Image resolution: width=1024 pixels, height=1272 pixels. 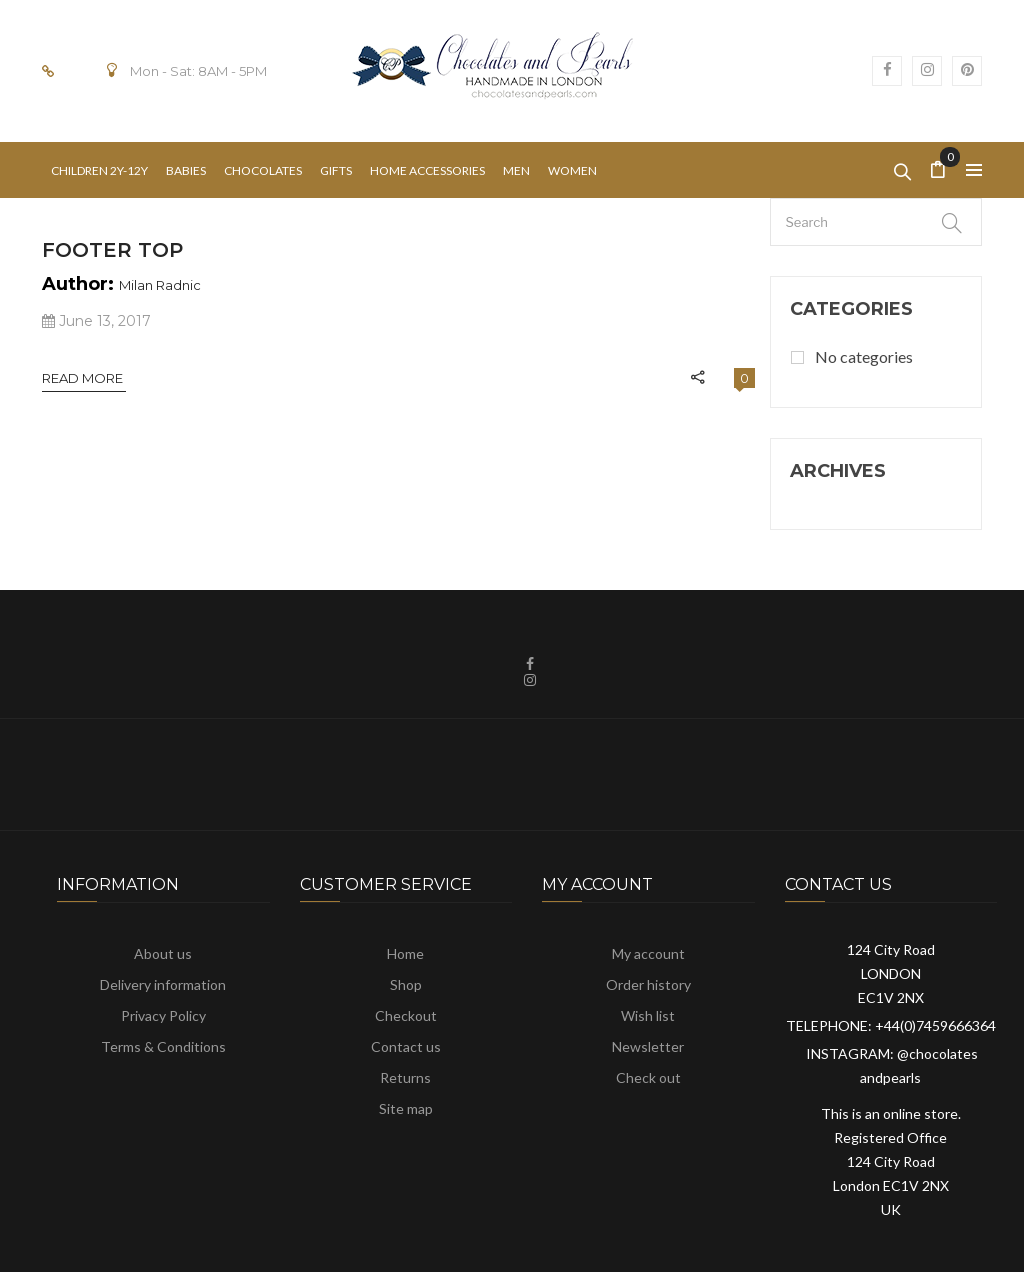 What do you see at coordinates (112, 250) in the screenshot?
I see `Footer Top` at bounding box center [112, 250].